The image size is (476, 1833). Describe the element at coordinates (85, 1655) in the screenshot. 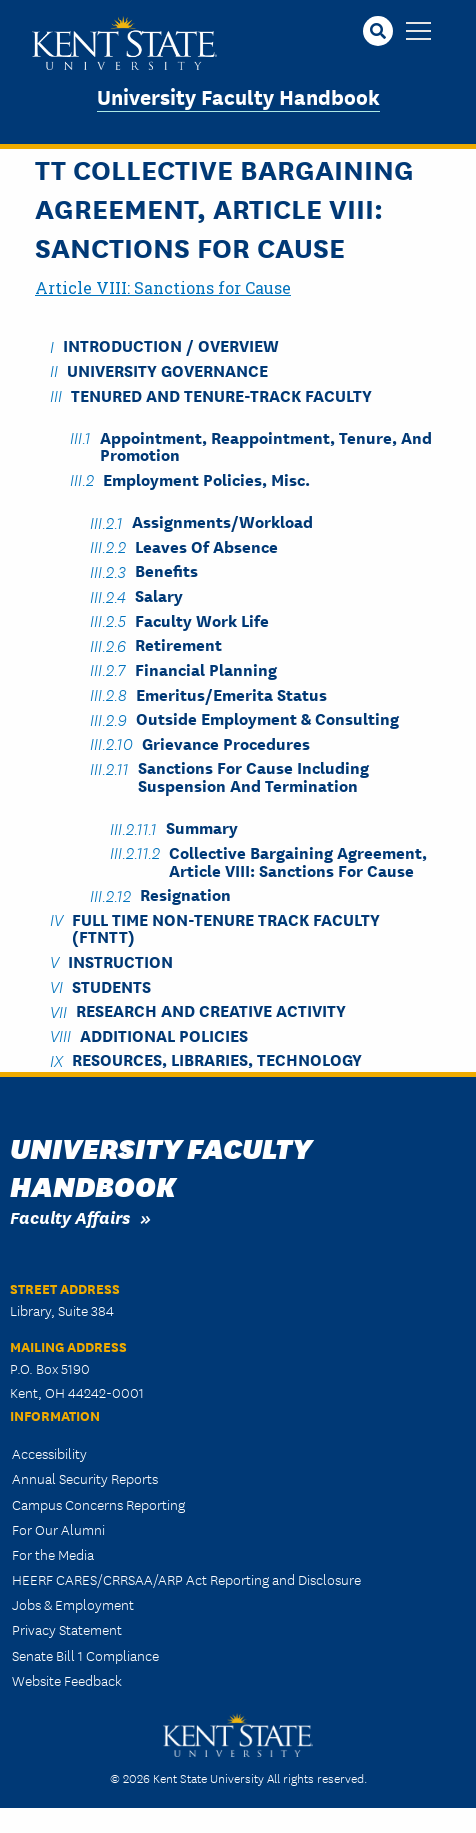

I see `Senate Bill 1 Compliance` at that location.